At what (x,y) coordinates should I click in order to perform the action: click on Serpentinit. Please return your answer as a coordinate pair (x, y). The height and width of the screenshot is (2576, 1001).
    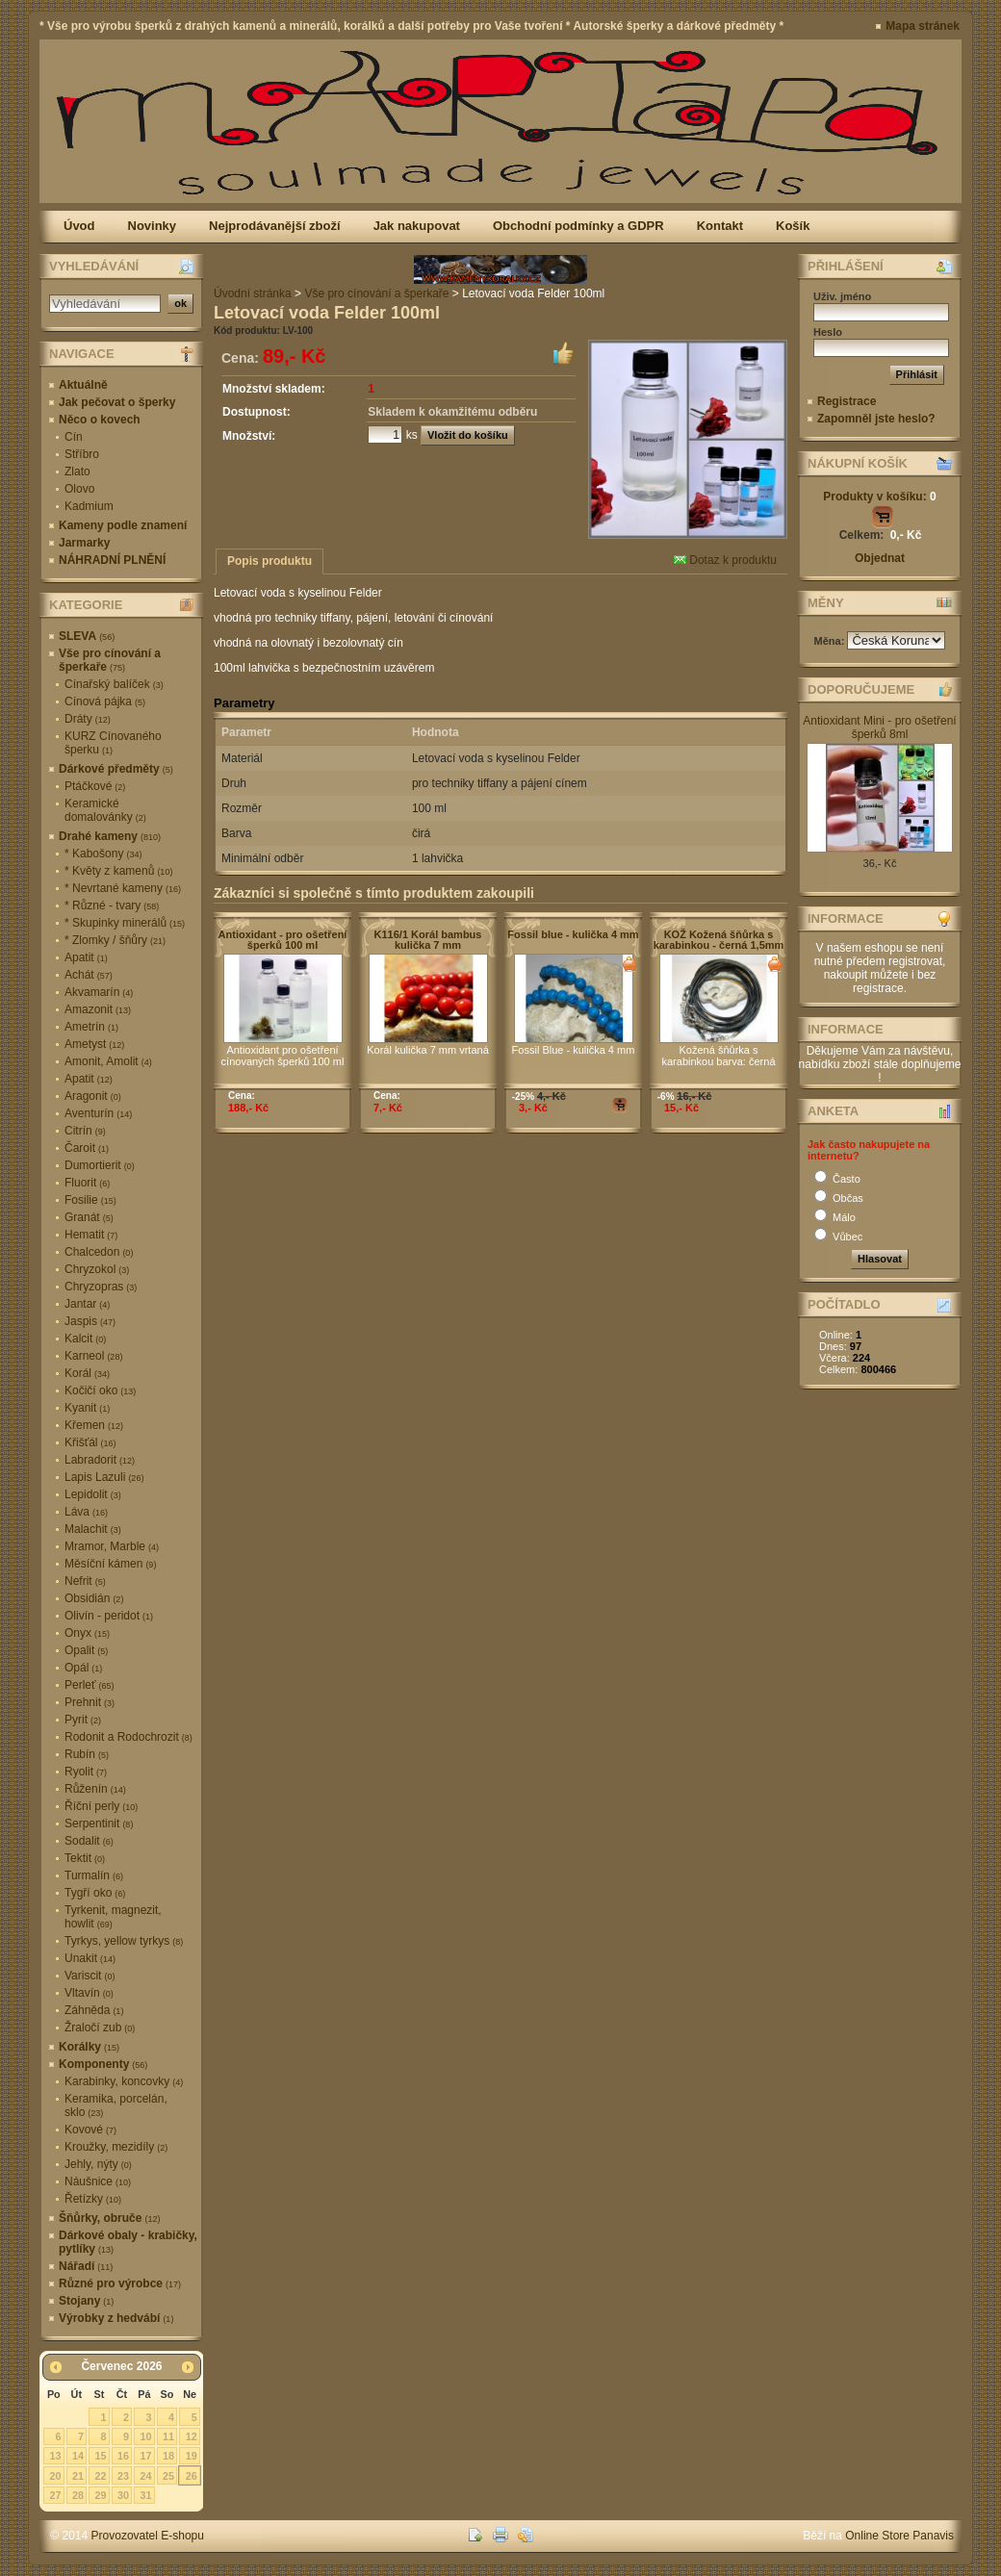
    Looking at the image, I should click on (98, 1823).